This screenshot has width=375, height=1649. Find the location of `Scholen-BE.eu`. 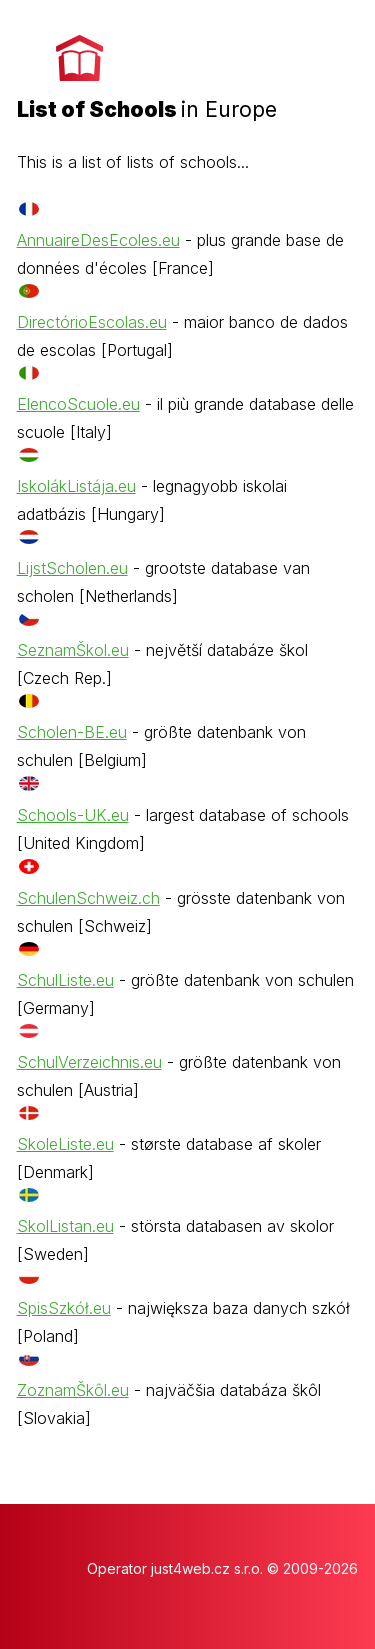

Scholen-BE.eu is located at coordinates (72, 732).